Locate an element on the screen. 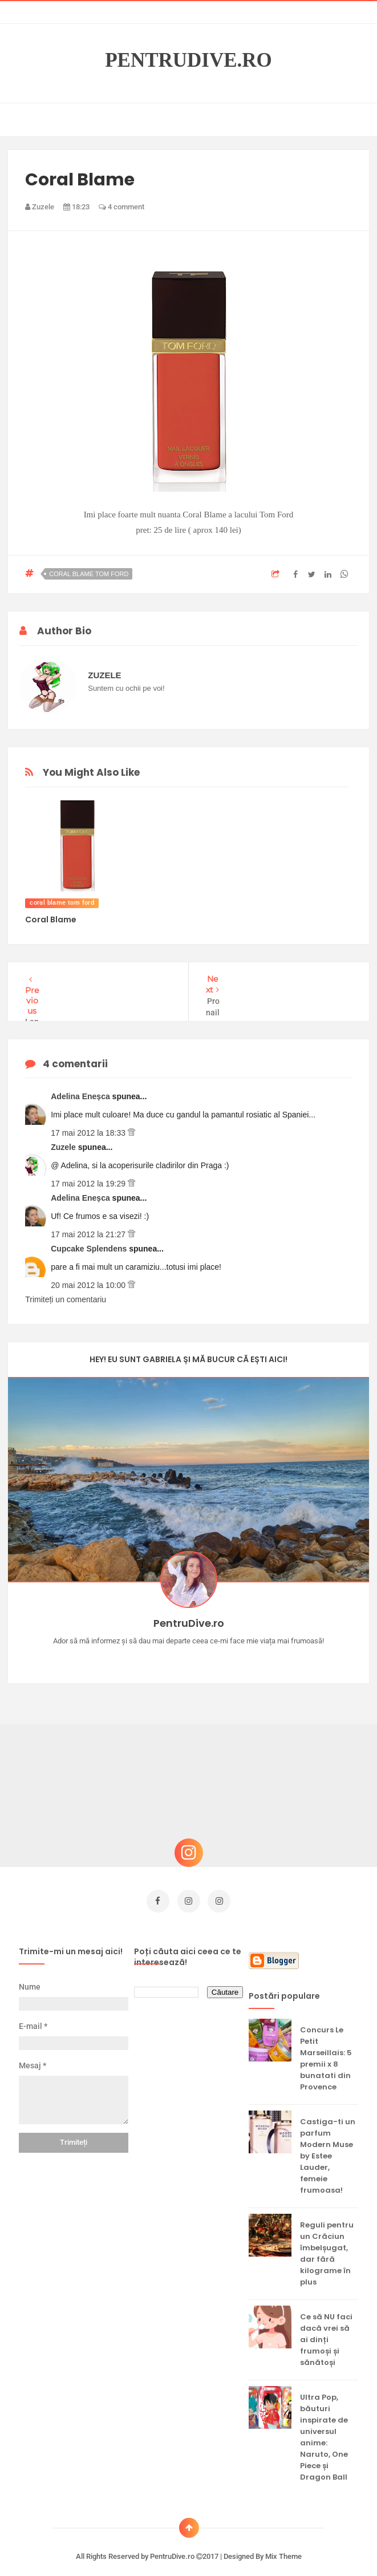 This screenshot has height=2576, width=377. Cupcake Splendens is located at coordinates (90, 1243).